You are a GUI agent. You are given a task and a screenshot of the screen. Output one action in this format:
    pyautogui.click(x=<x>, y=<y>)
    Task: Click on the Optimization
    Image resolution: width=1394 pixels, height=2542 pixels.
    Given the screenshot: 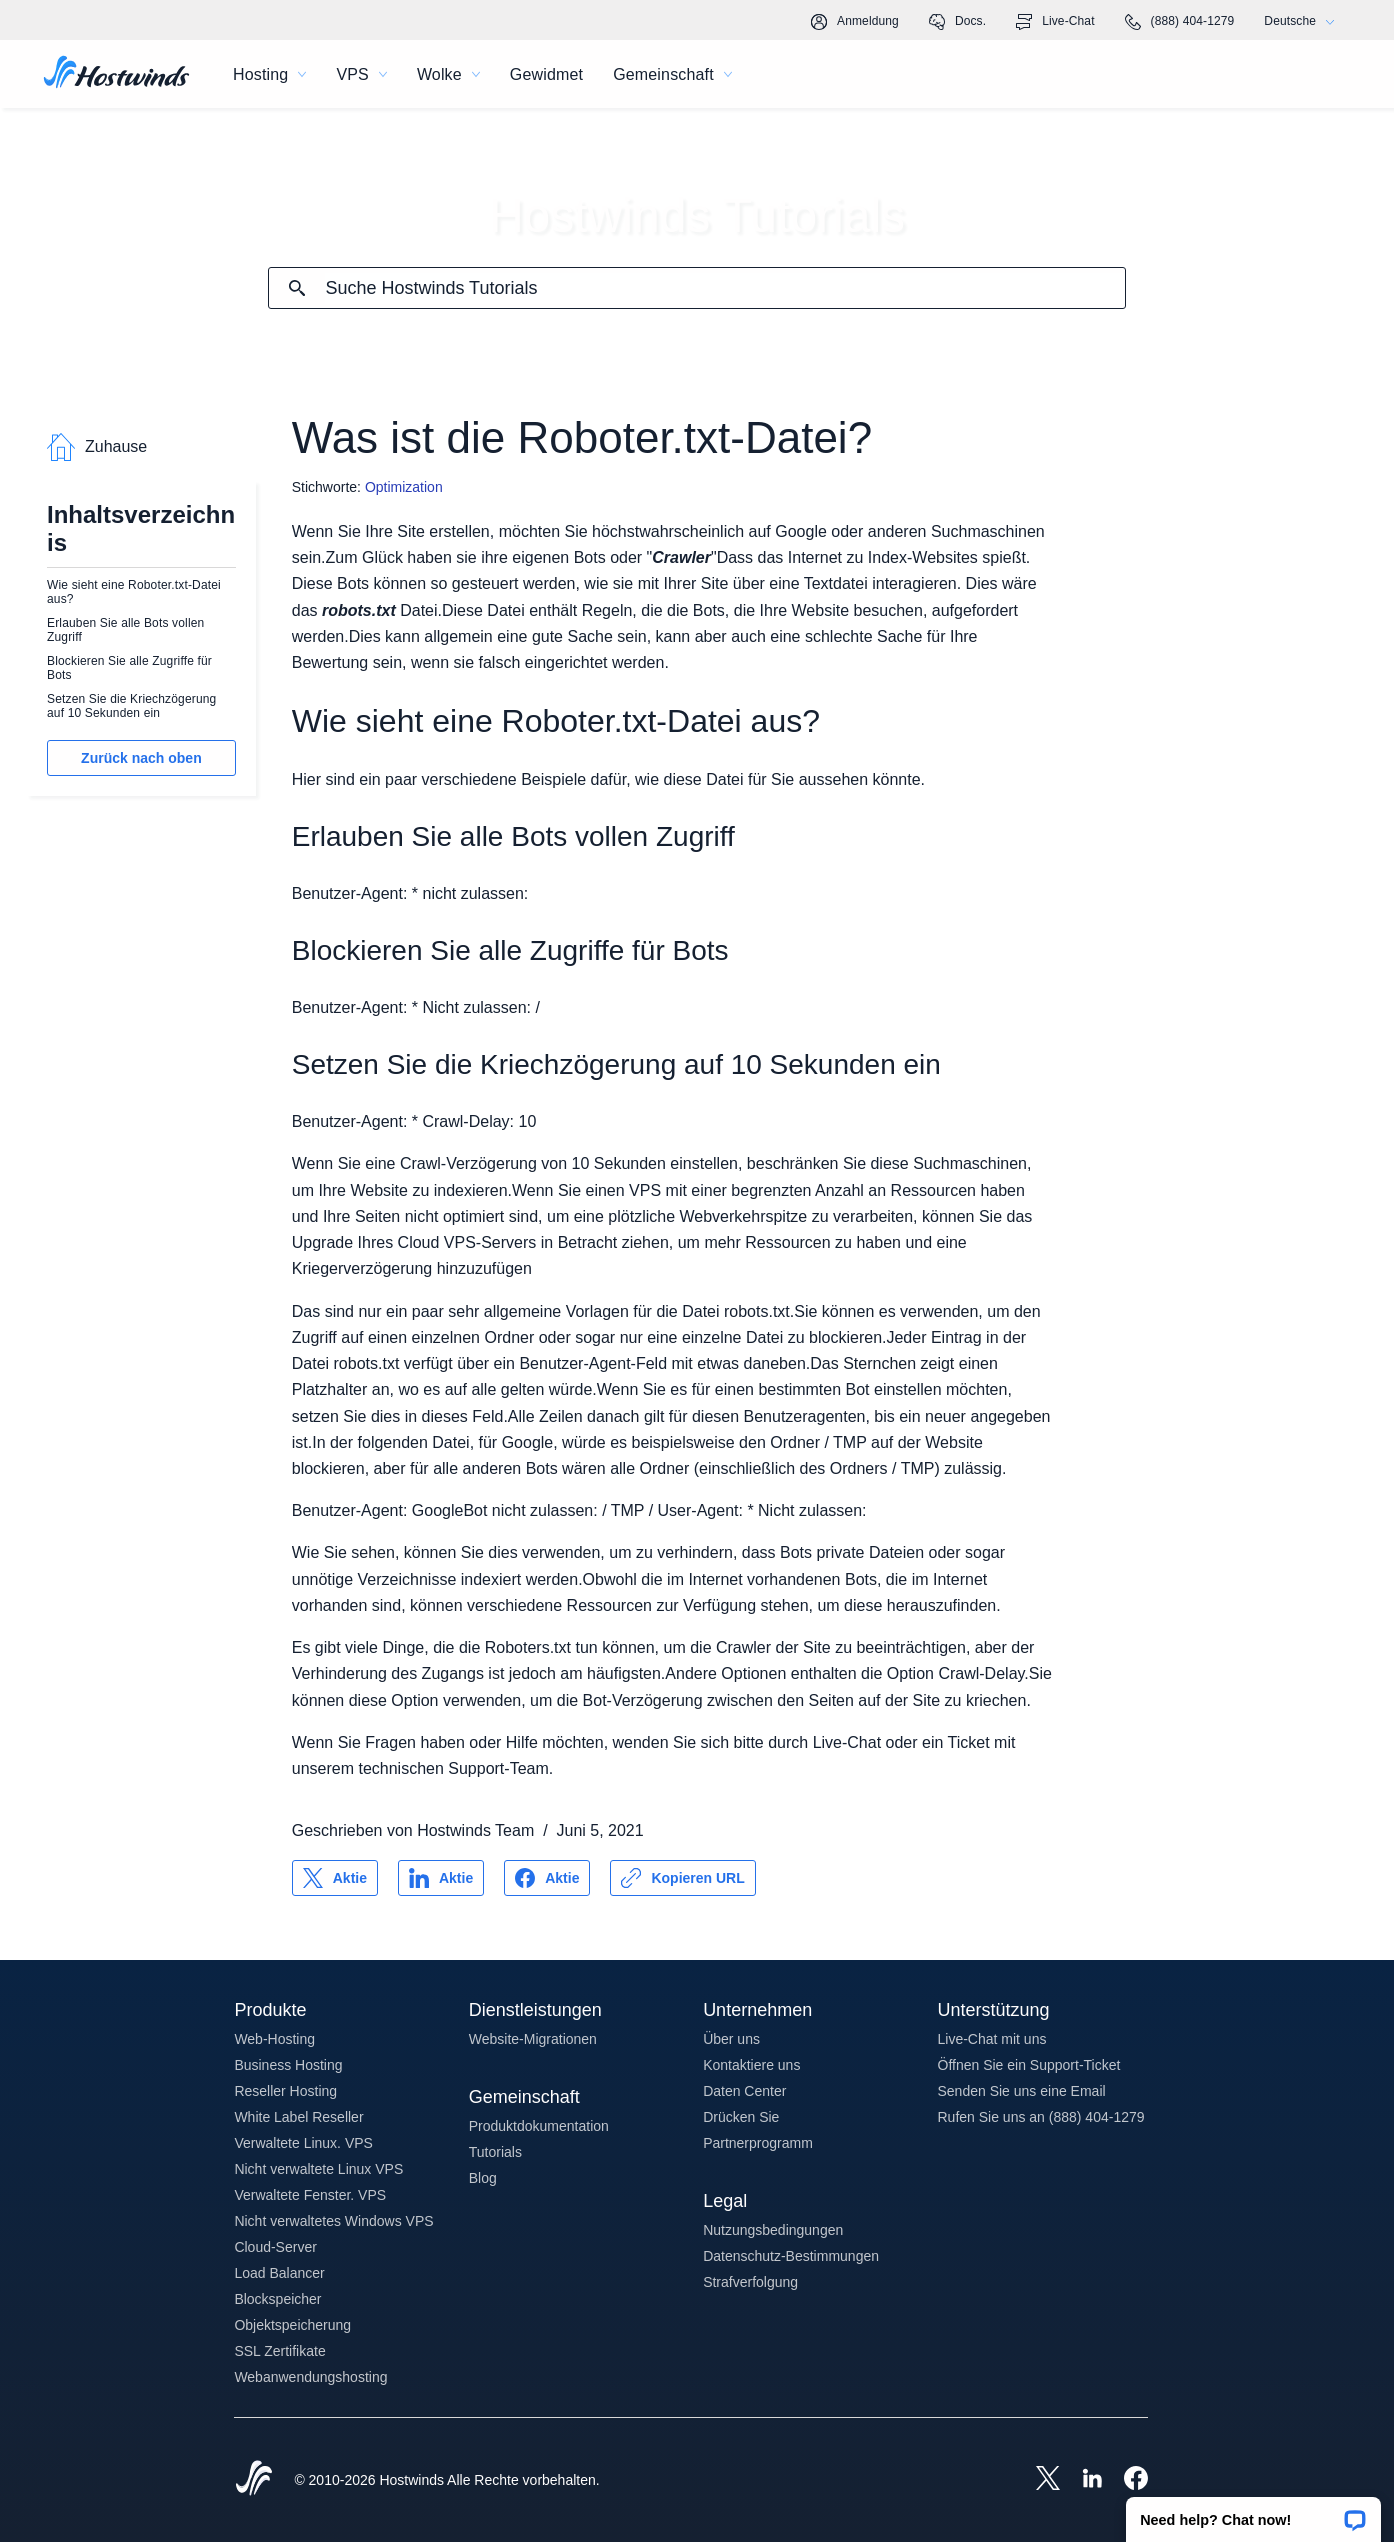 What is the action you would take?
    pyautogui.click(x=404, y=487)
    